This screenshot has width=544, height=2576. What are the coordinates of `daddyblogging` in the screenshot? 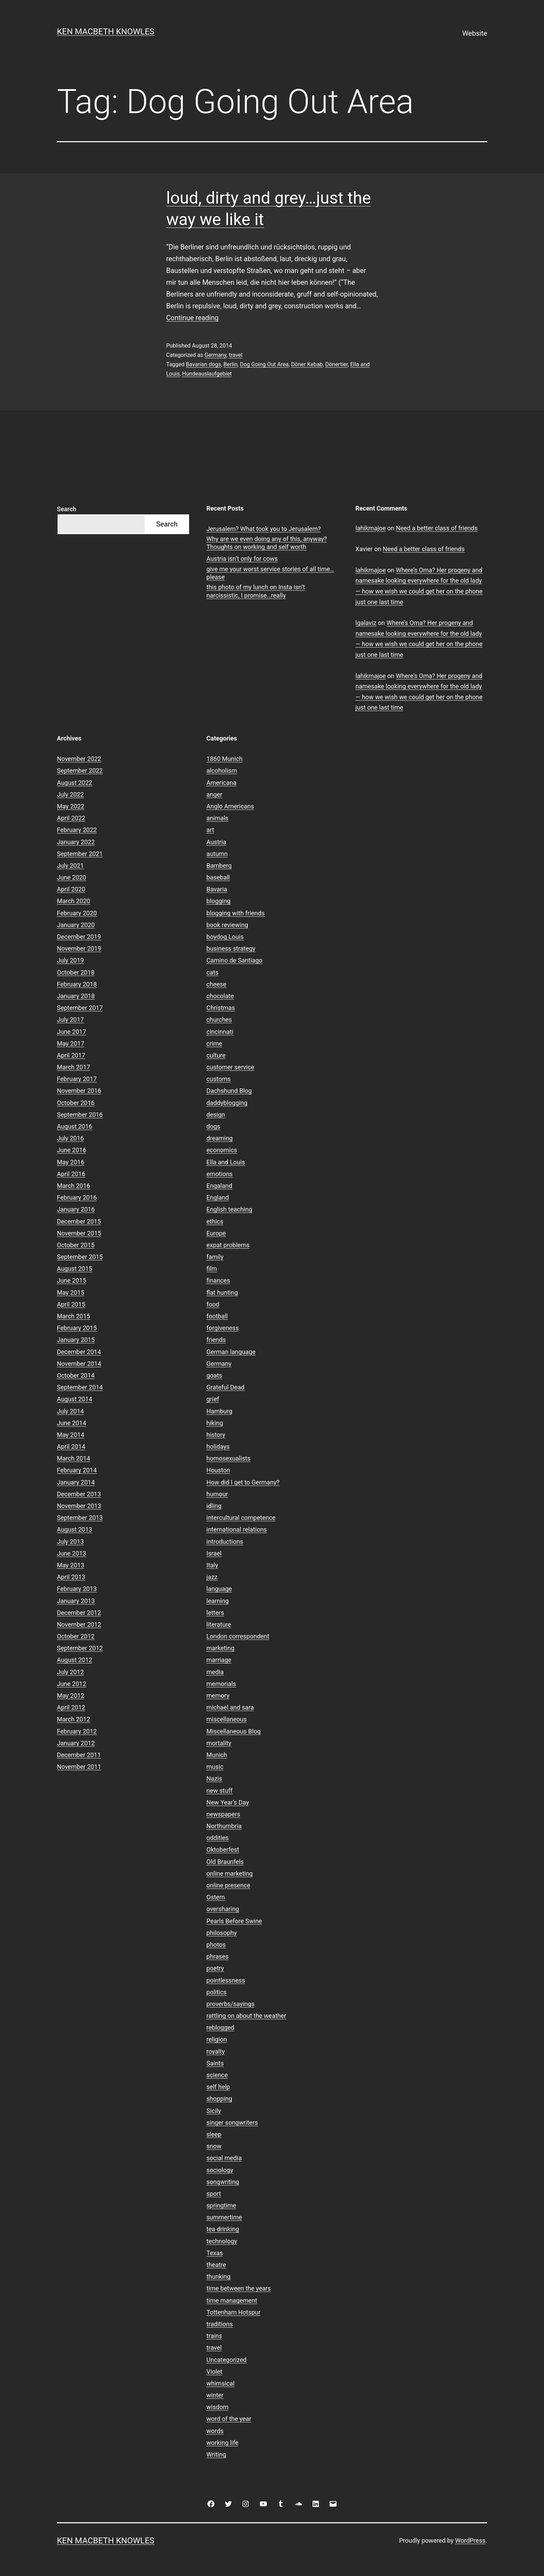 It's located at (226, 1102).